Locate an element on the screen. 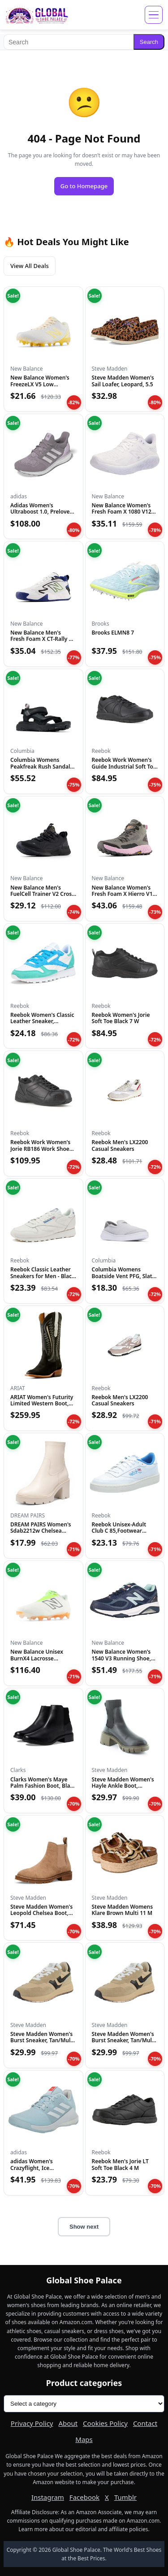 This screenshot has height=2576, width=168. Go to Homepage is located at coordinates (84, 186).